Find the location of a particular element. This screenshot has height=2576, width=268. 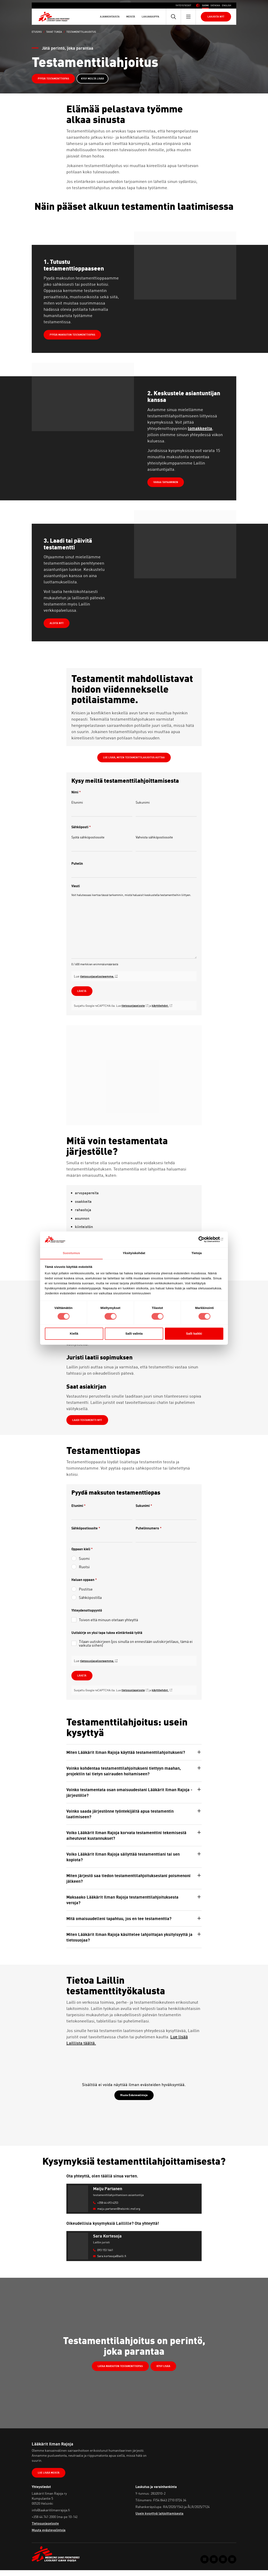

093 153 1661 is located at coordinates (105, 2255).